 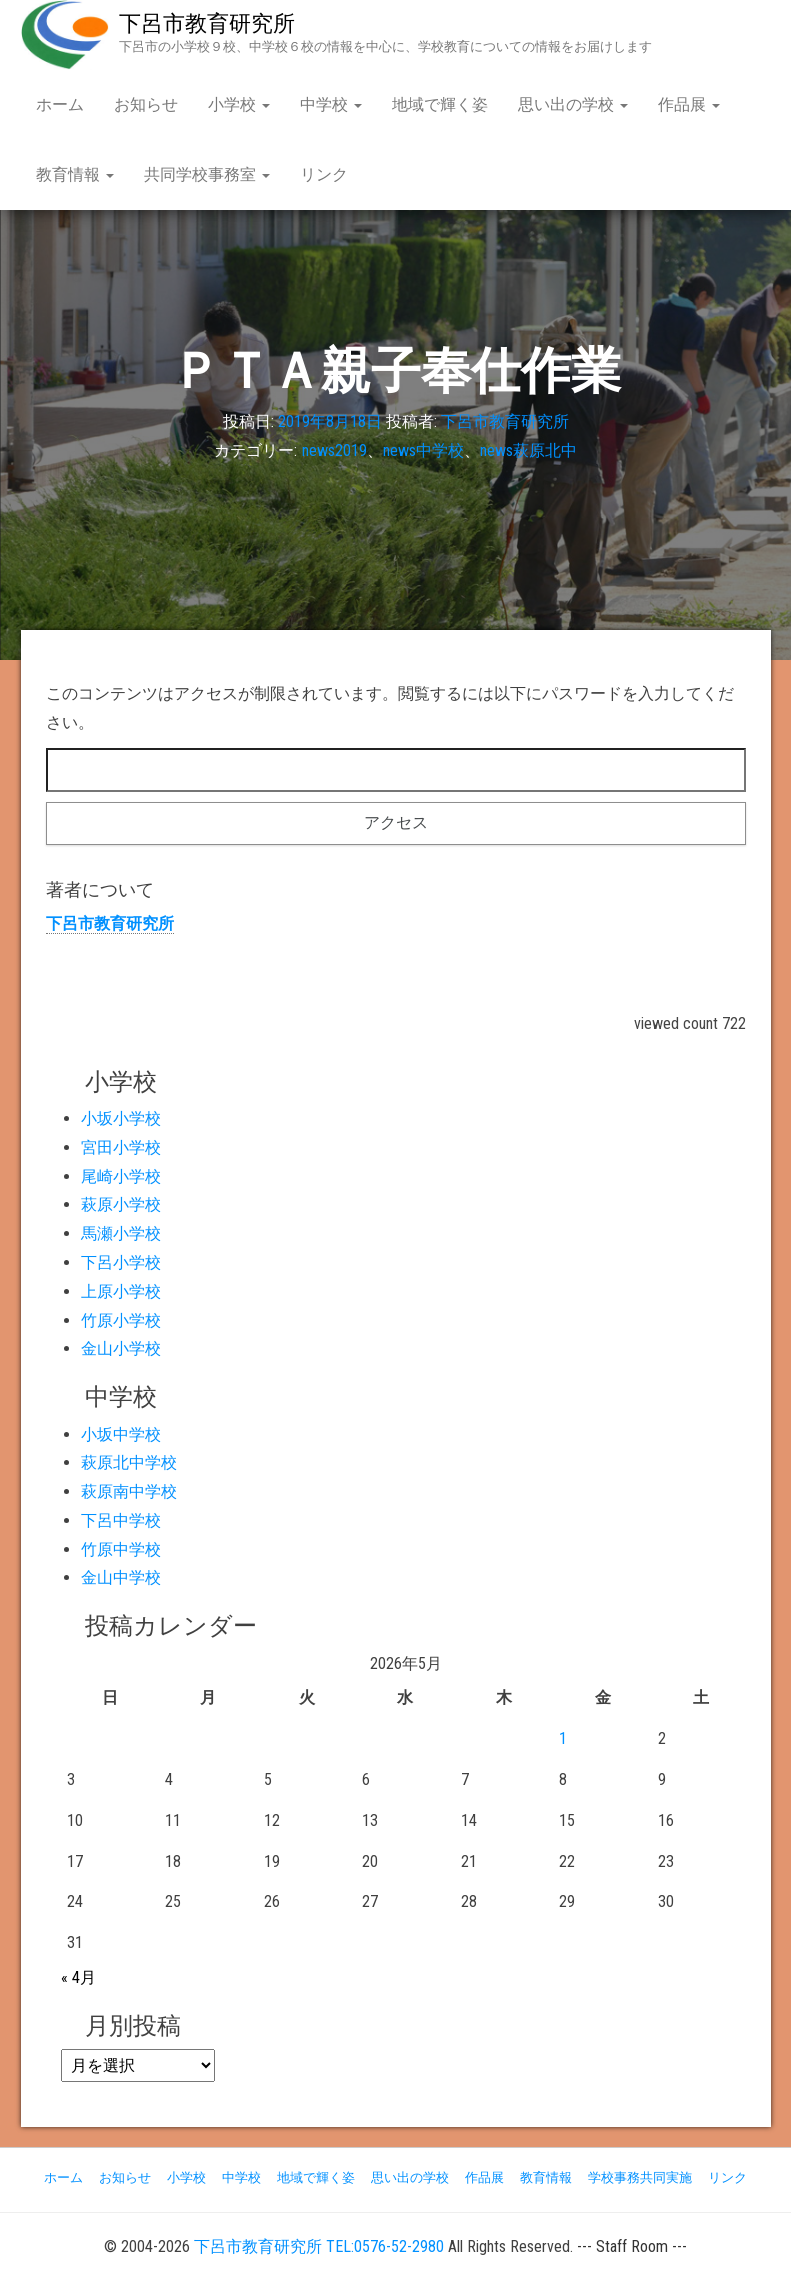 I want to click on 萩原小学校, so click(x=121, y=1204).